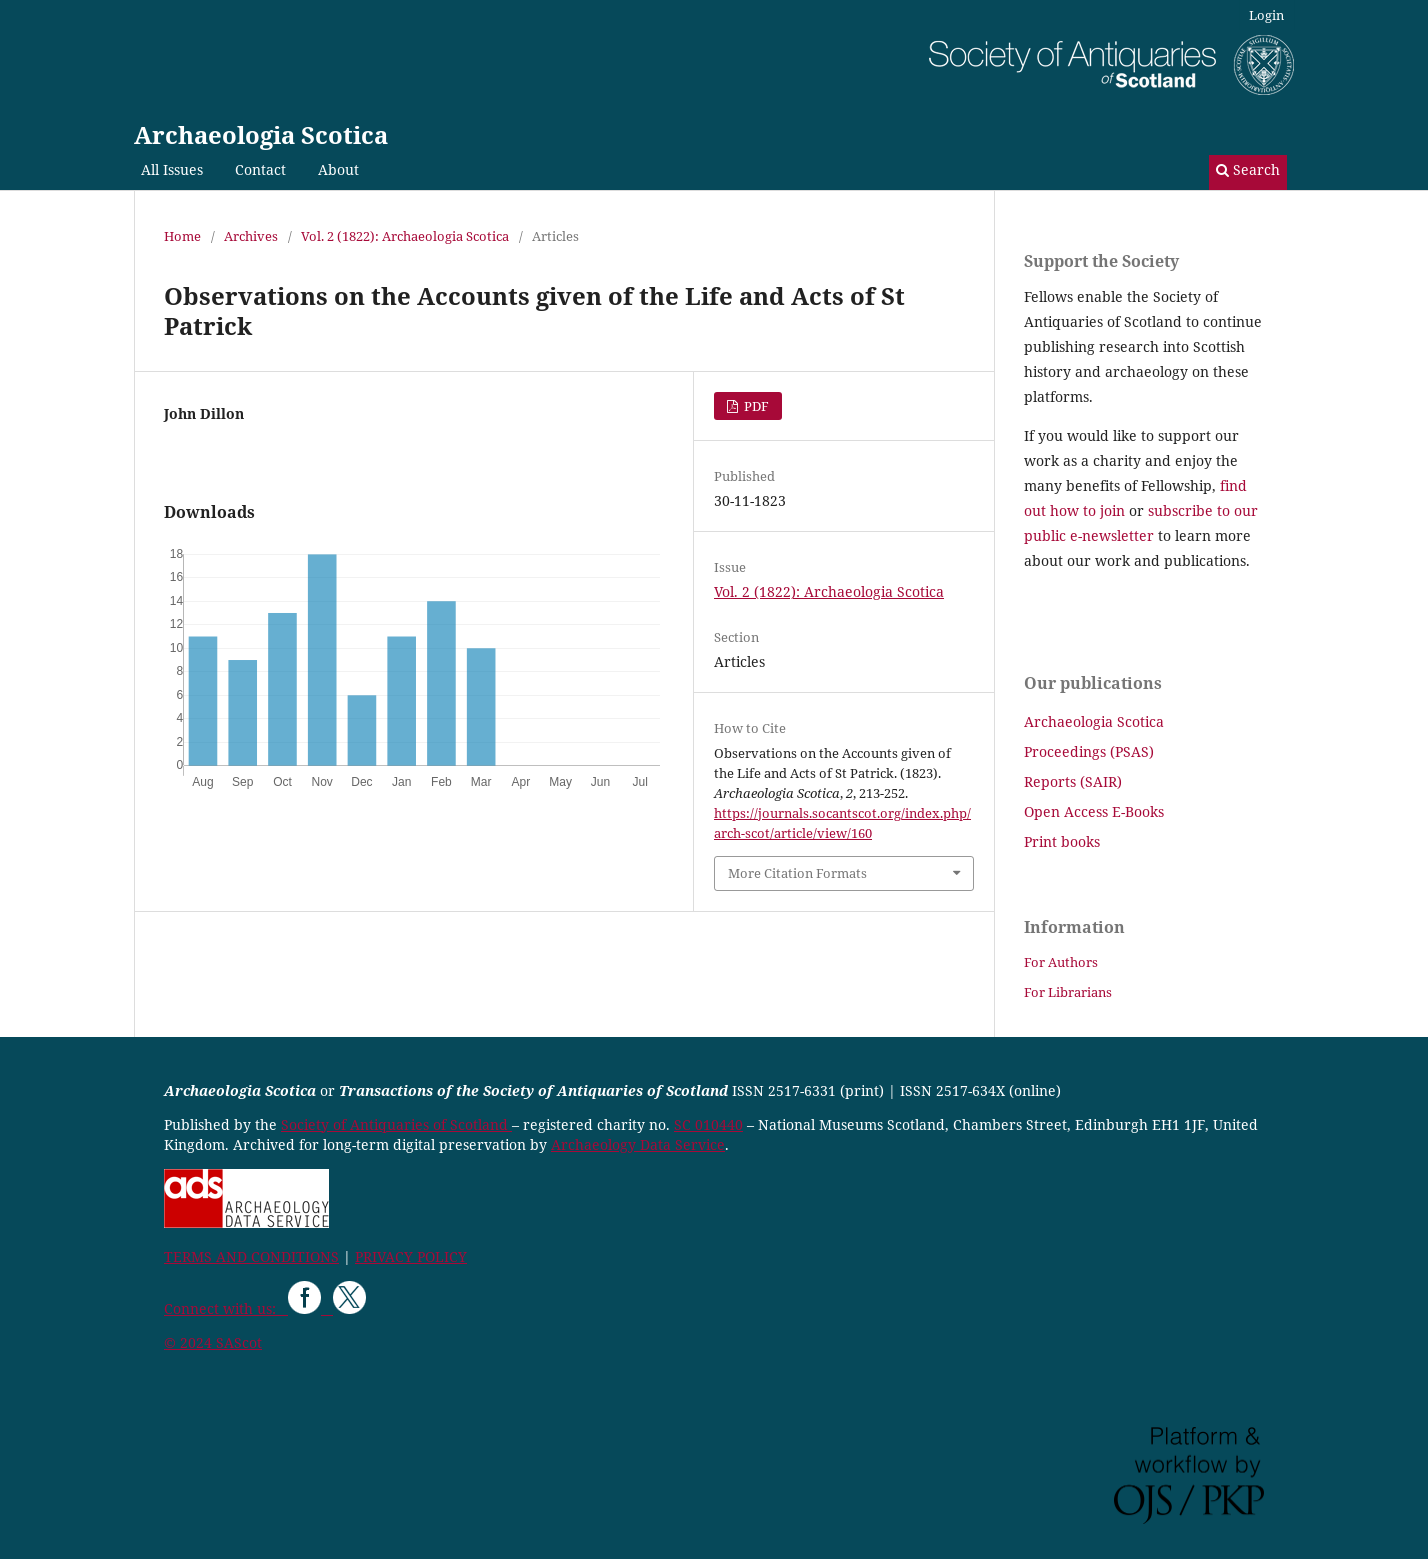 The image size is (1428, 1559). I want to click on All Issues, so click(172, 169).